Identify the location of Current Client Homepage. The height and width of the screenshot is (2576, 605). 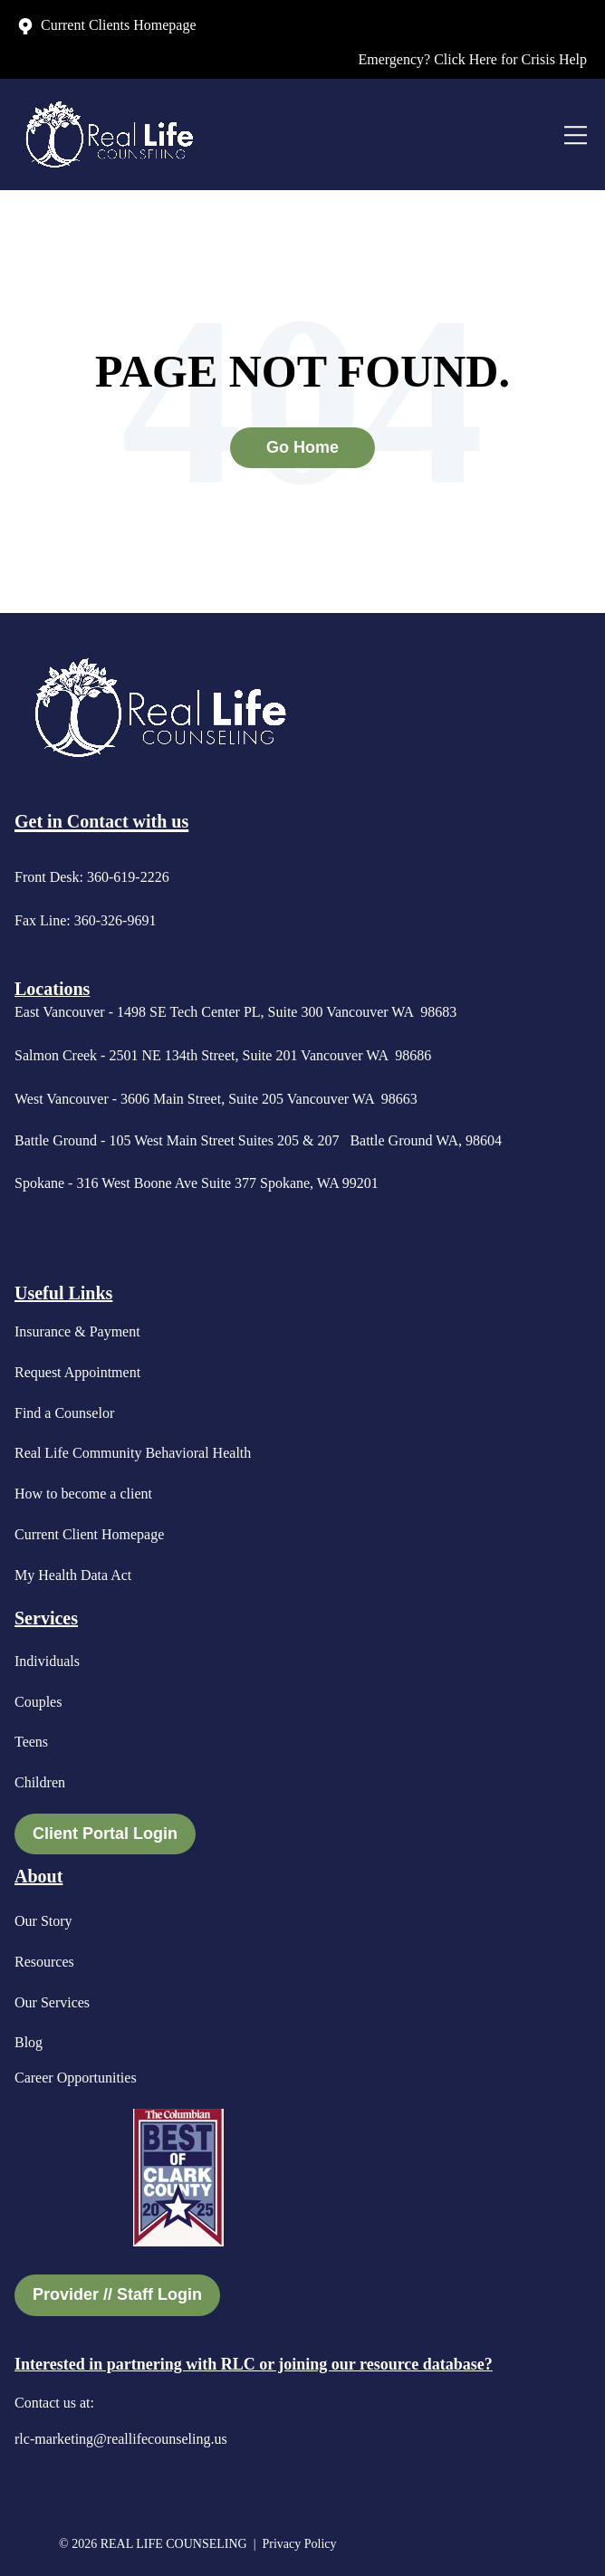
(89, 1534).